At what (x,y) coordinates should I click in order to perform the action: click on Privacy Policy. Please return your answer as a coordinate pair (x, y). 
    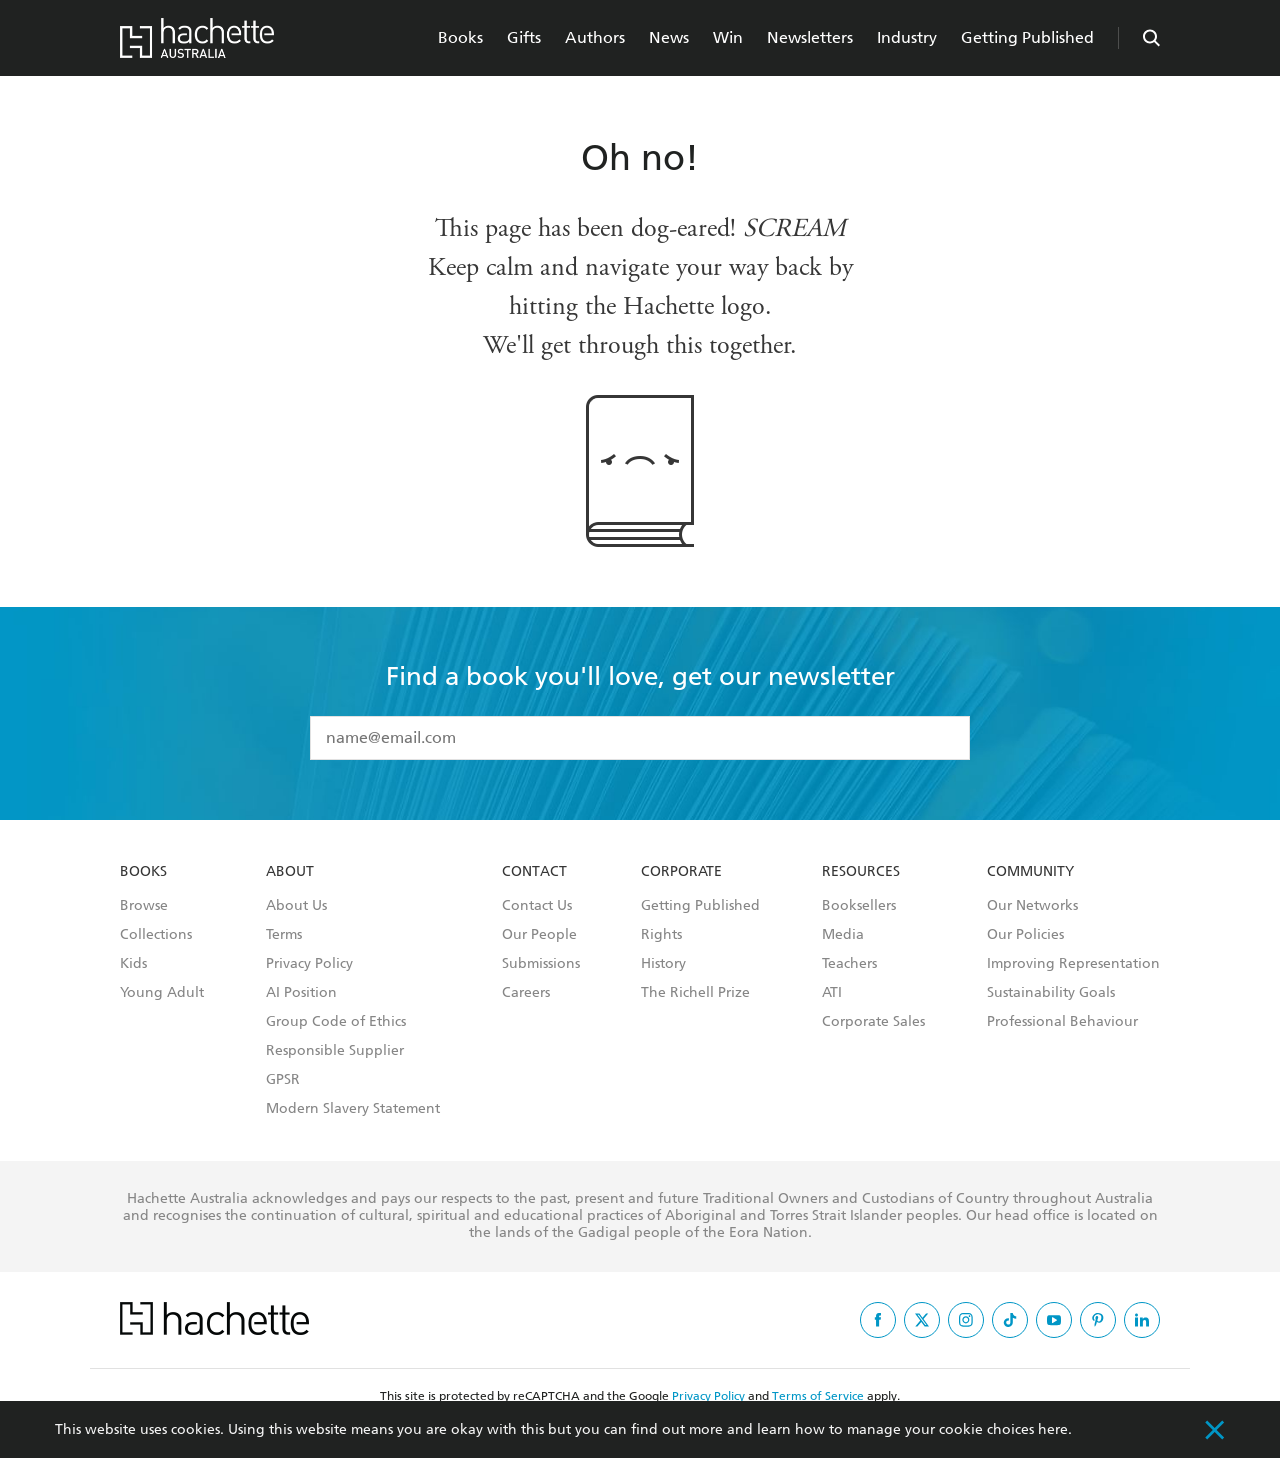
    Looking at the image, I should click on (309, 964).